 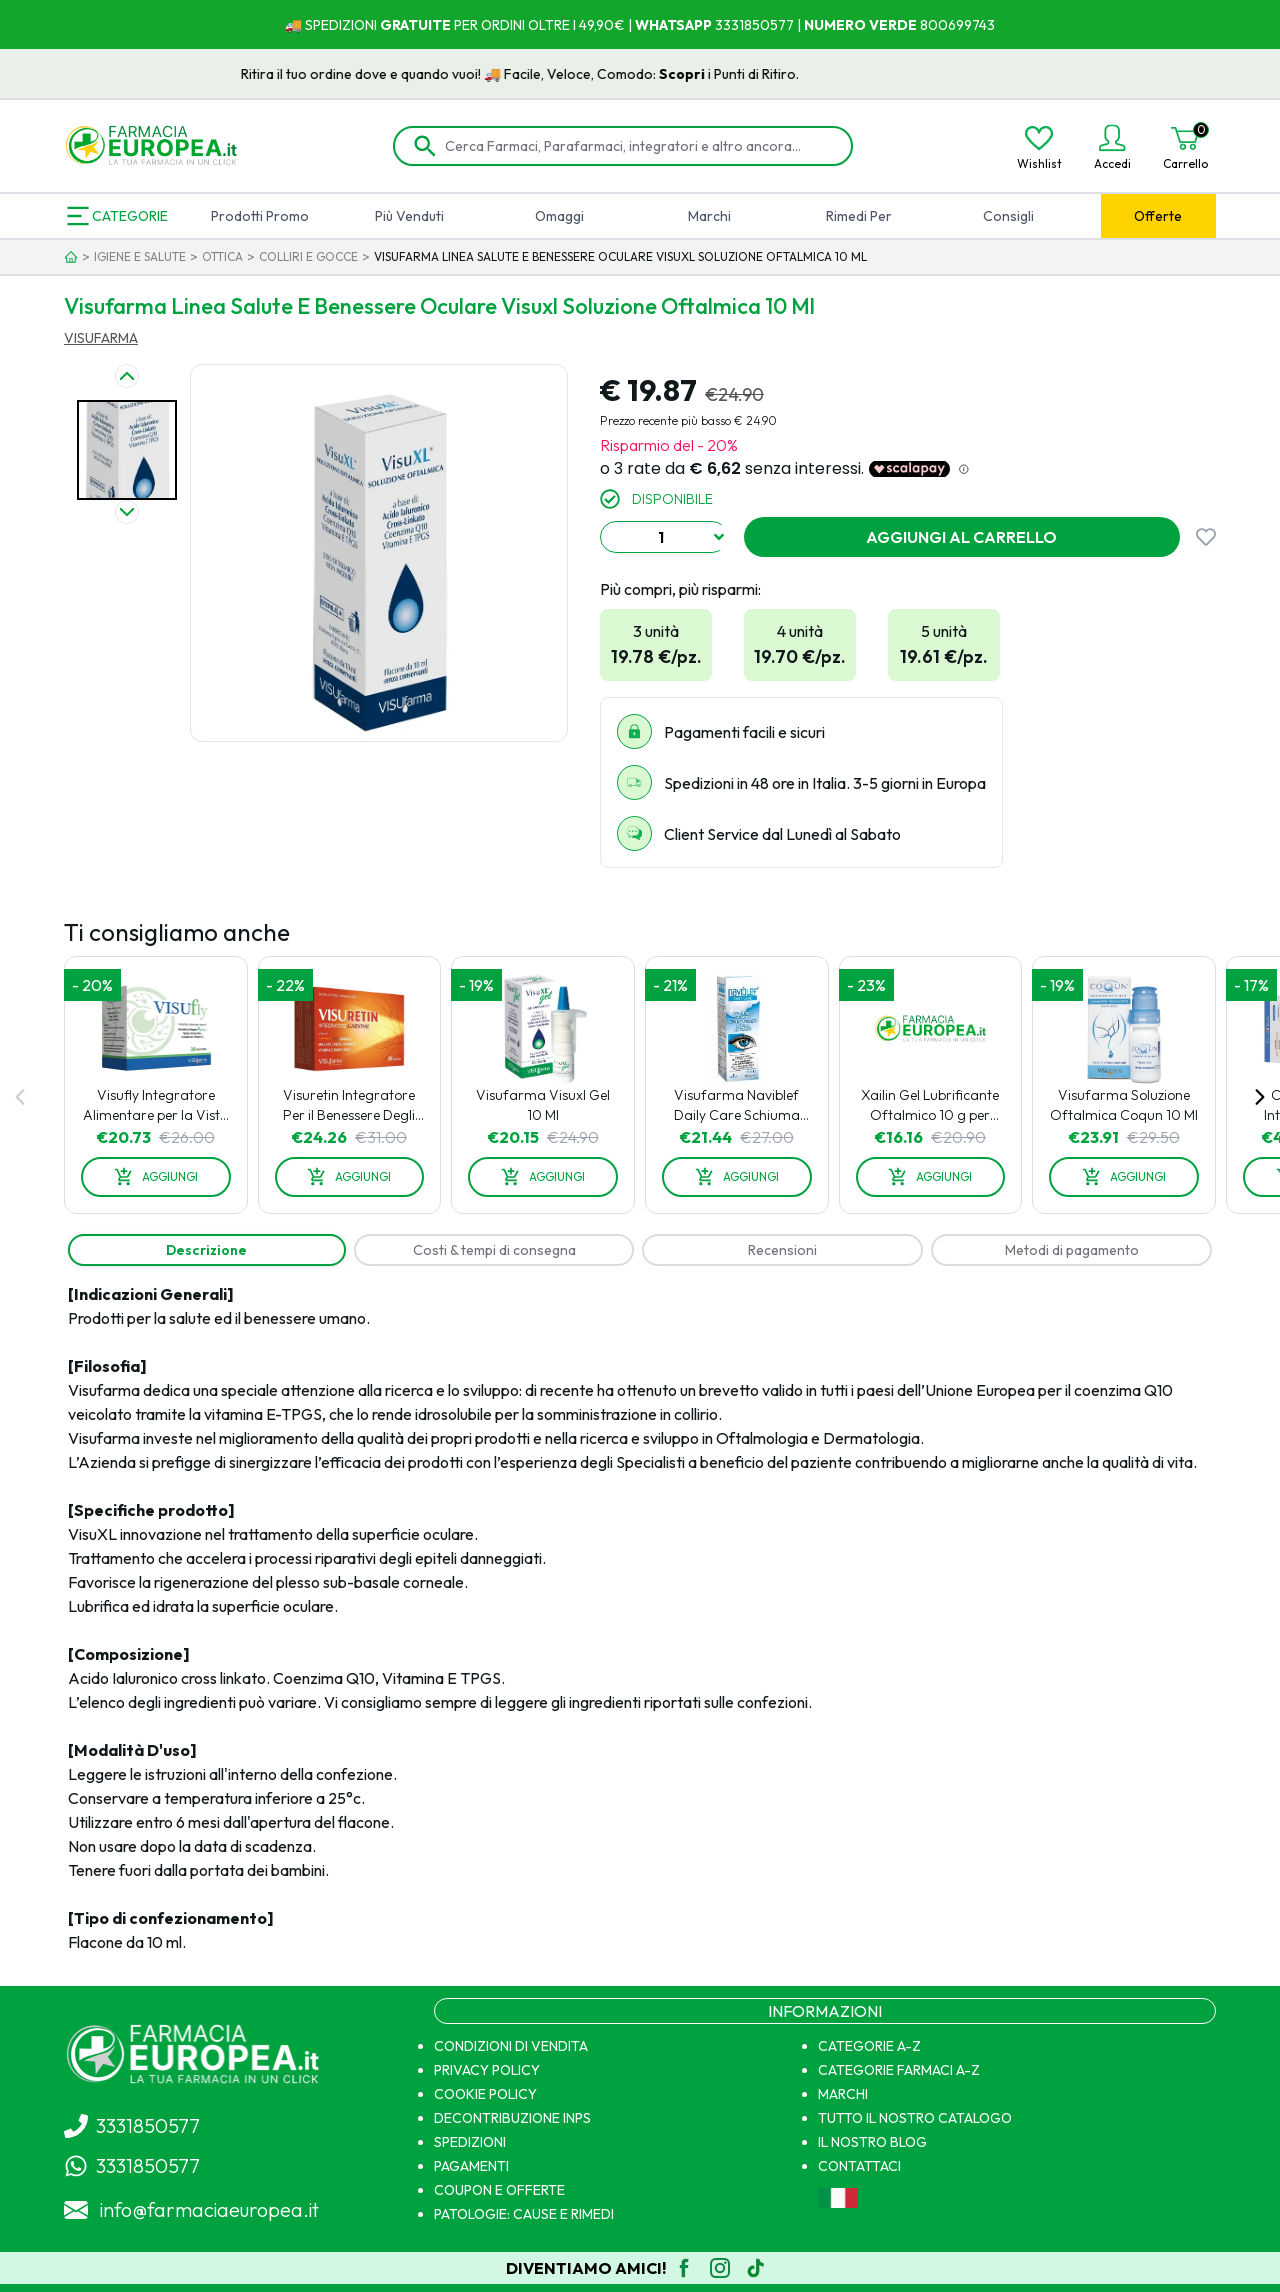 What do you see at coordinates (222, 256) in the screenshot?
I see `OTTICA` at bounding box center [222, 256].